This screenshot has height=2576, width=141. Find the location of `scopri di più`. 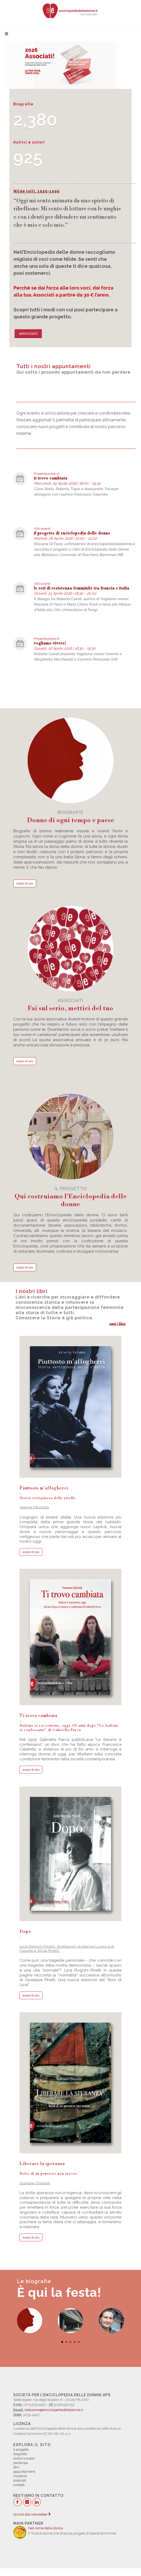

scopri di più is located at coordinates (24, 883).